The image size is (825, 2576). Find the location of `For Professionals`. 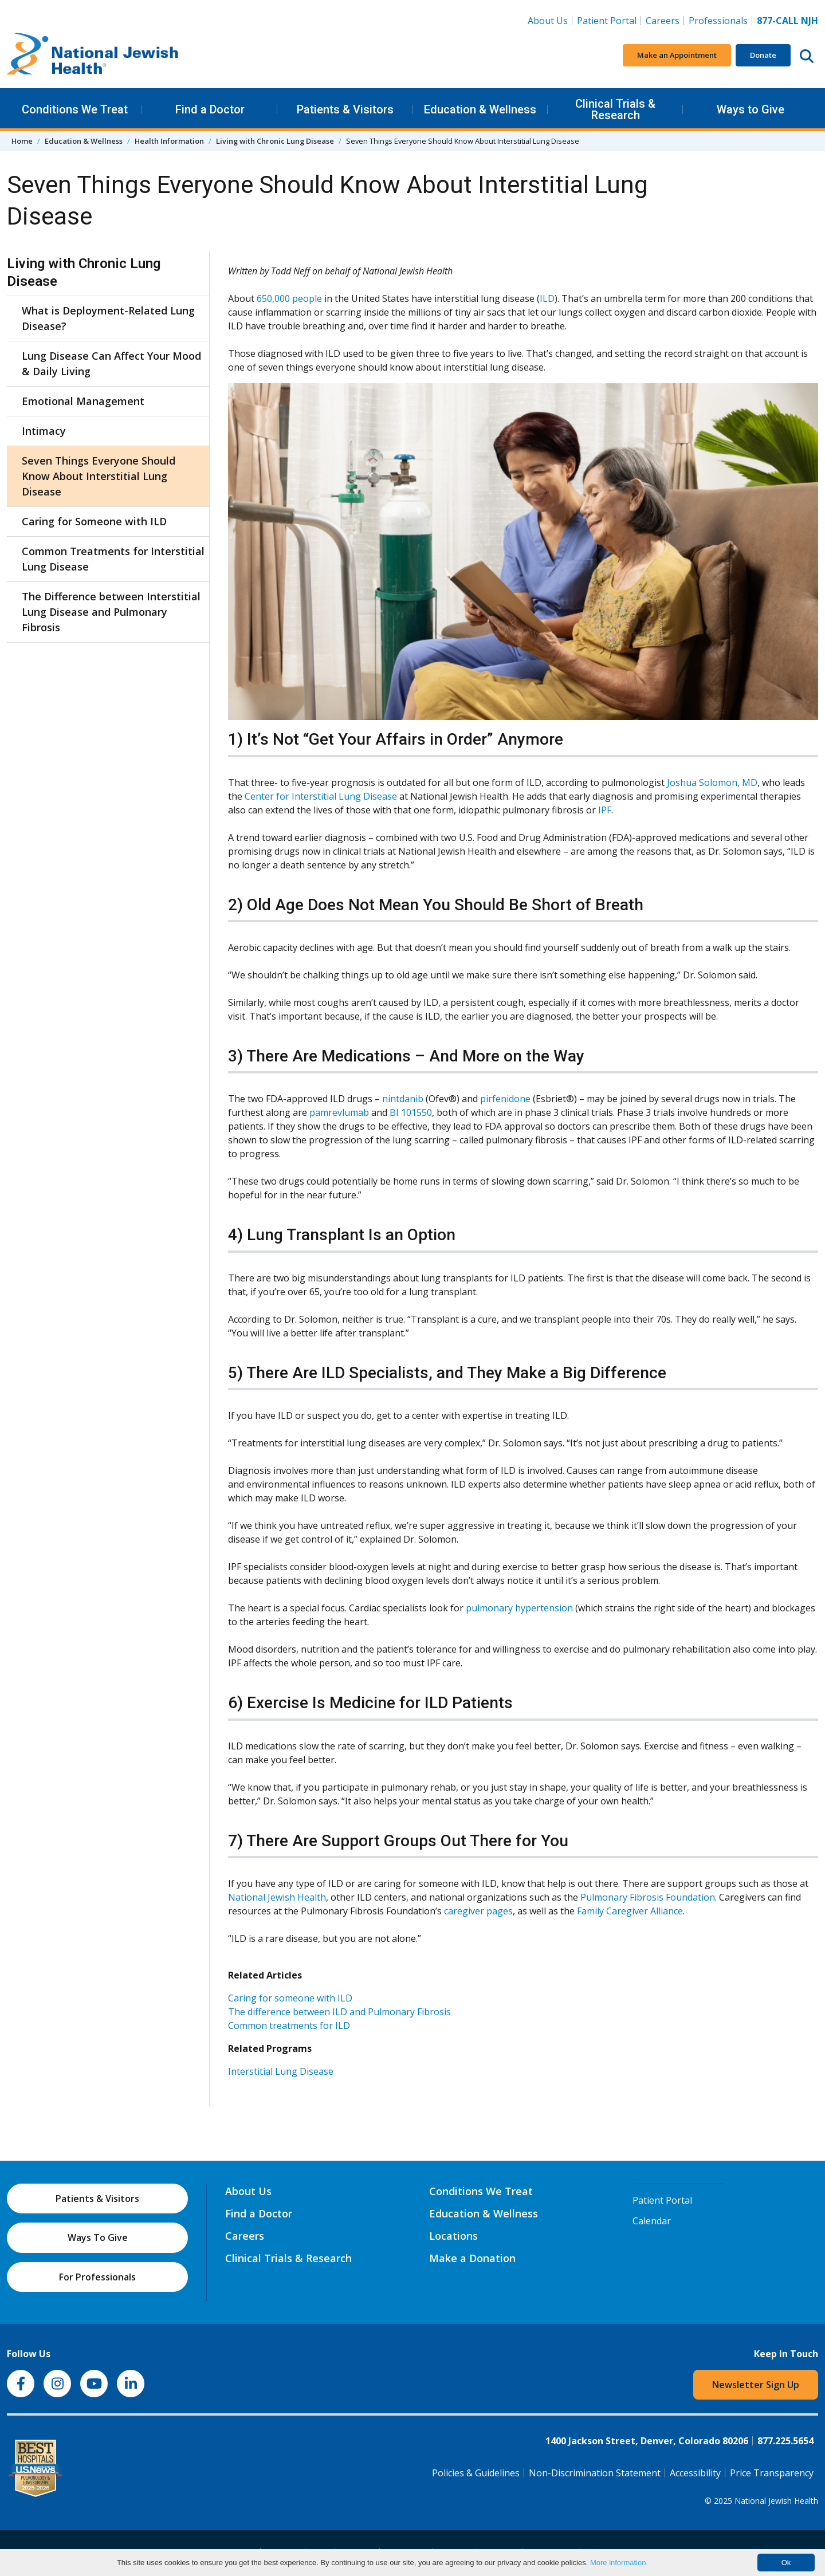

For Professionals is located at coordinates (97, 2277).